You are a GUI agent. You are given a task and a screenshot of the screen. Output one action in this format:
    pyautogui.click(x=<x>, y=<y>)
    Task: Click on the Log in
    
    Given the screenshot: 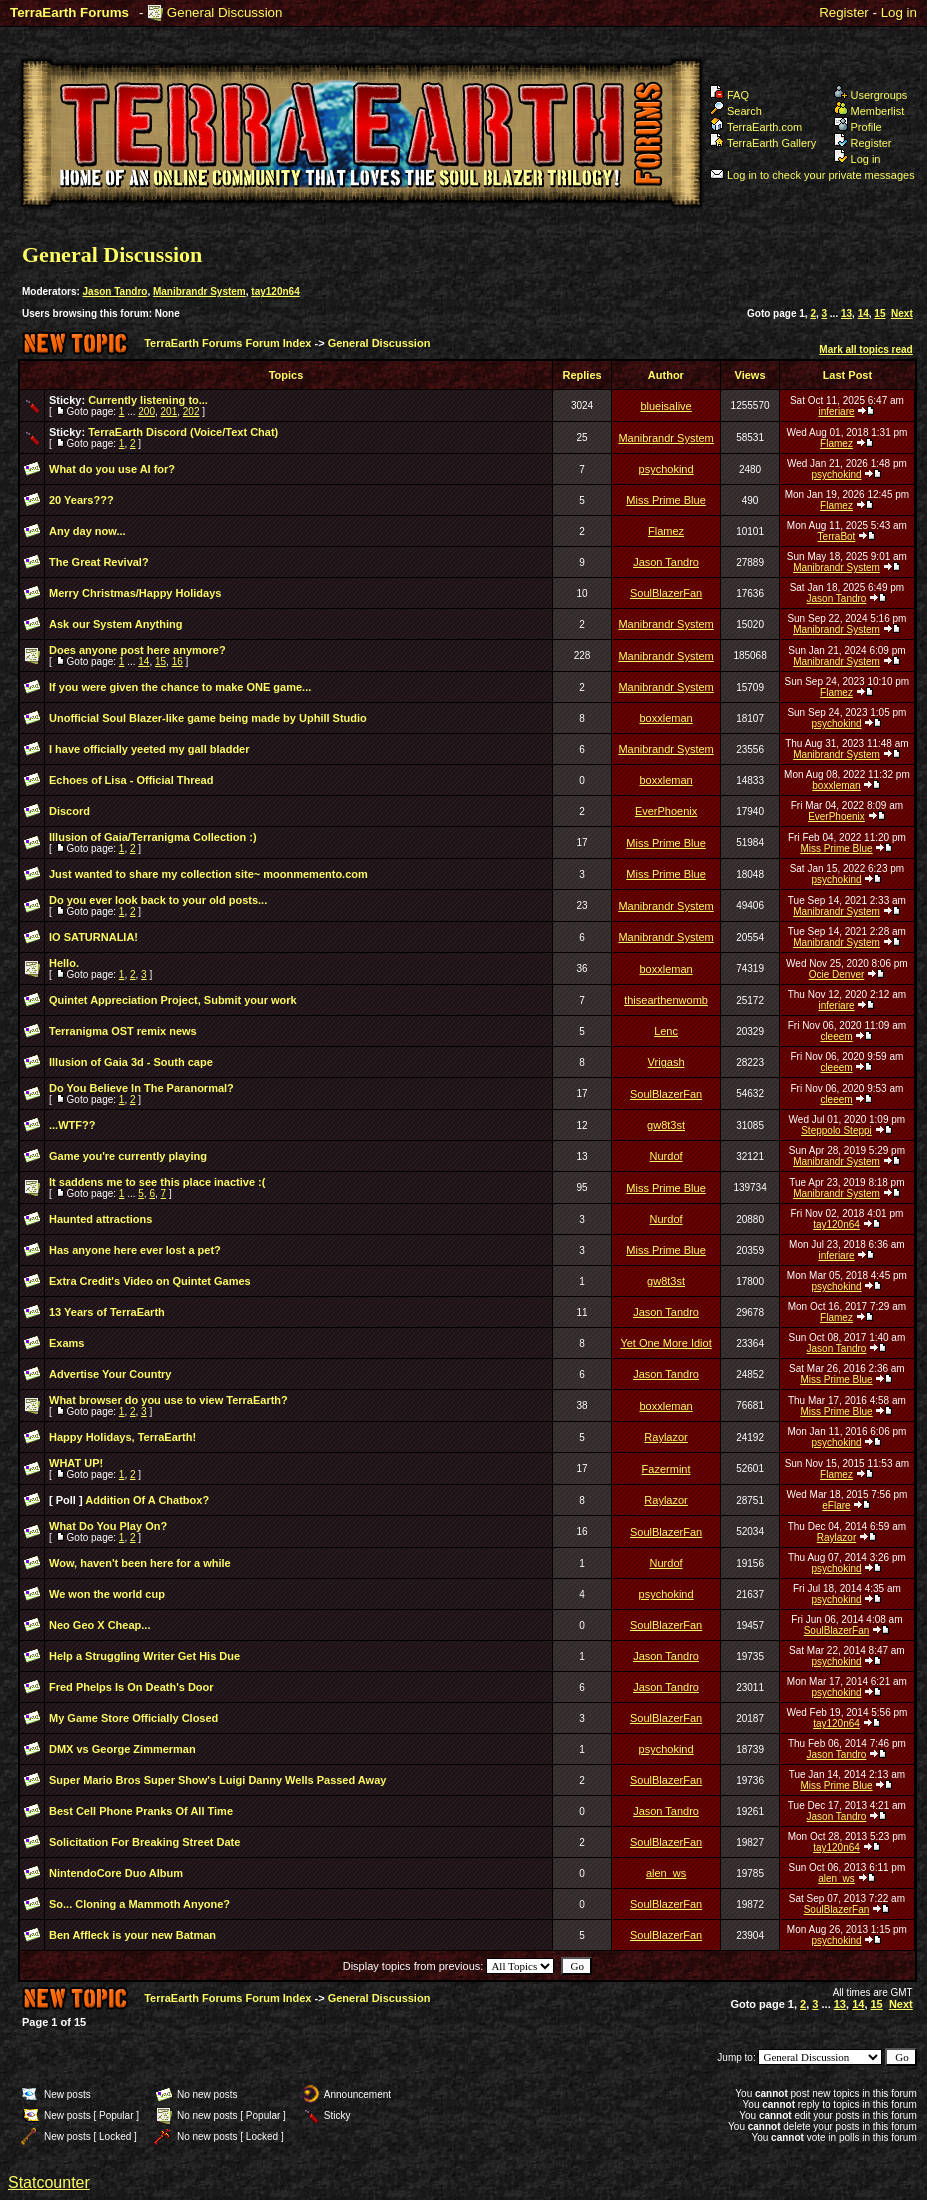 What is the action you would take?
    pyautogui.click(x=899, y=12)
    